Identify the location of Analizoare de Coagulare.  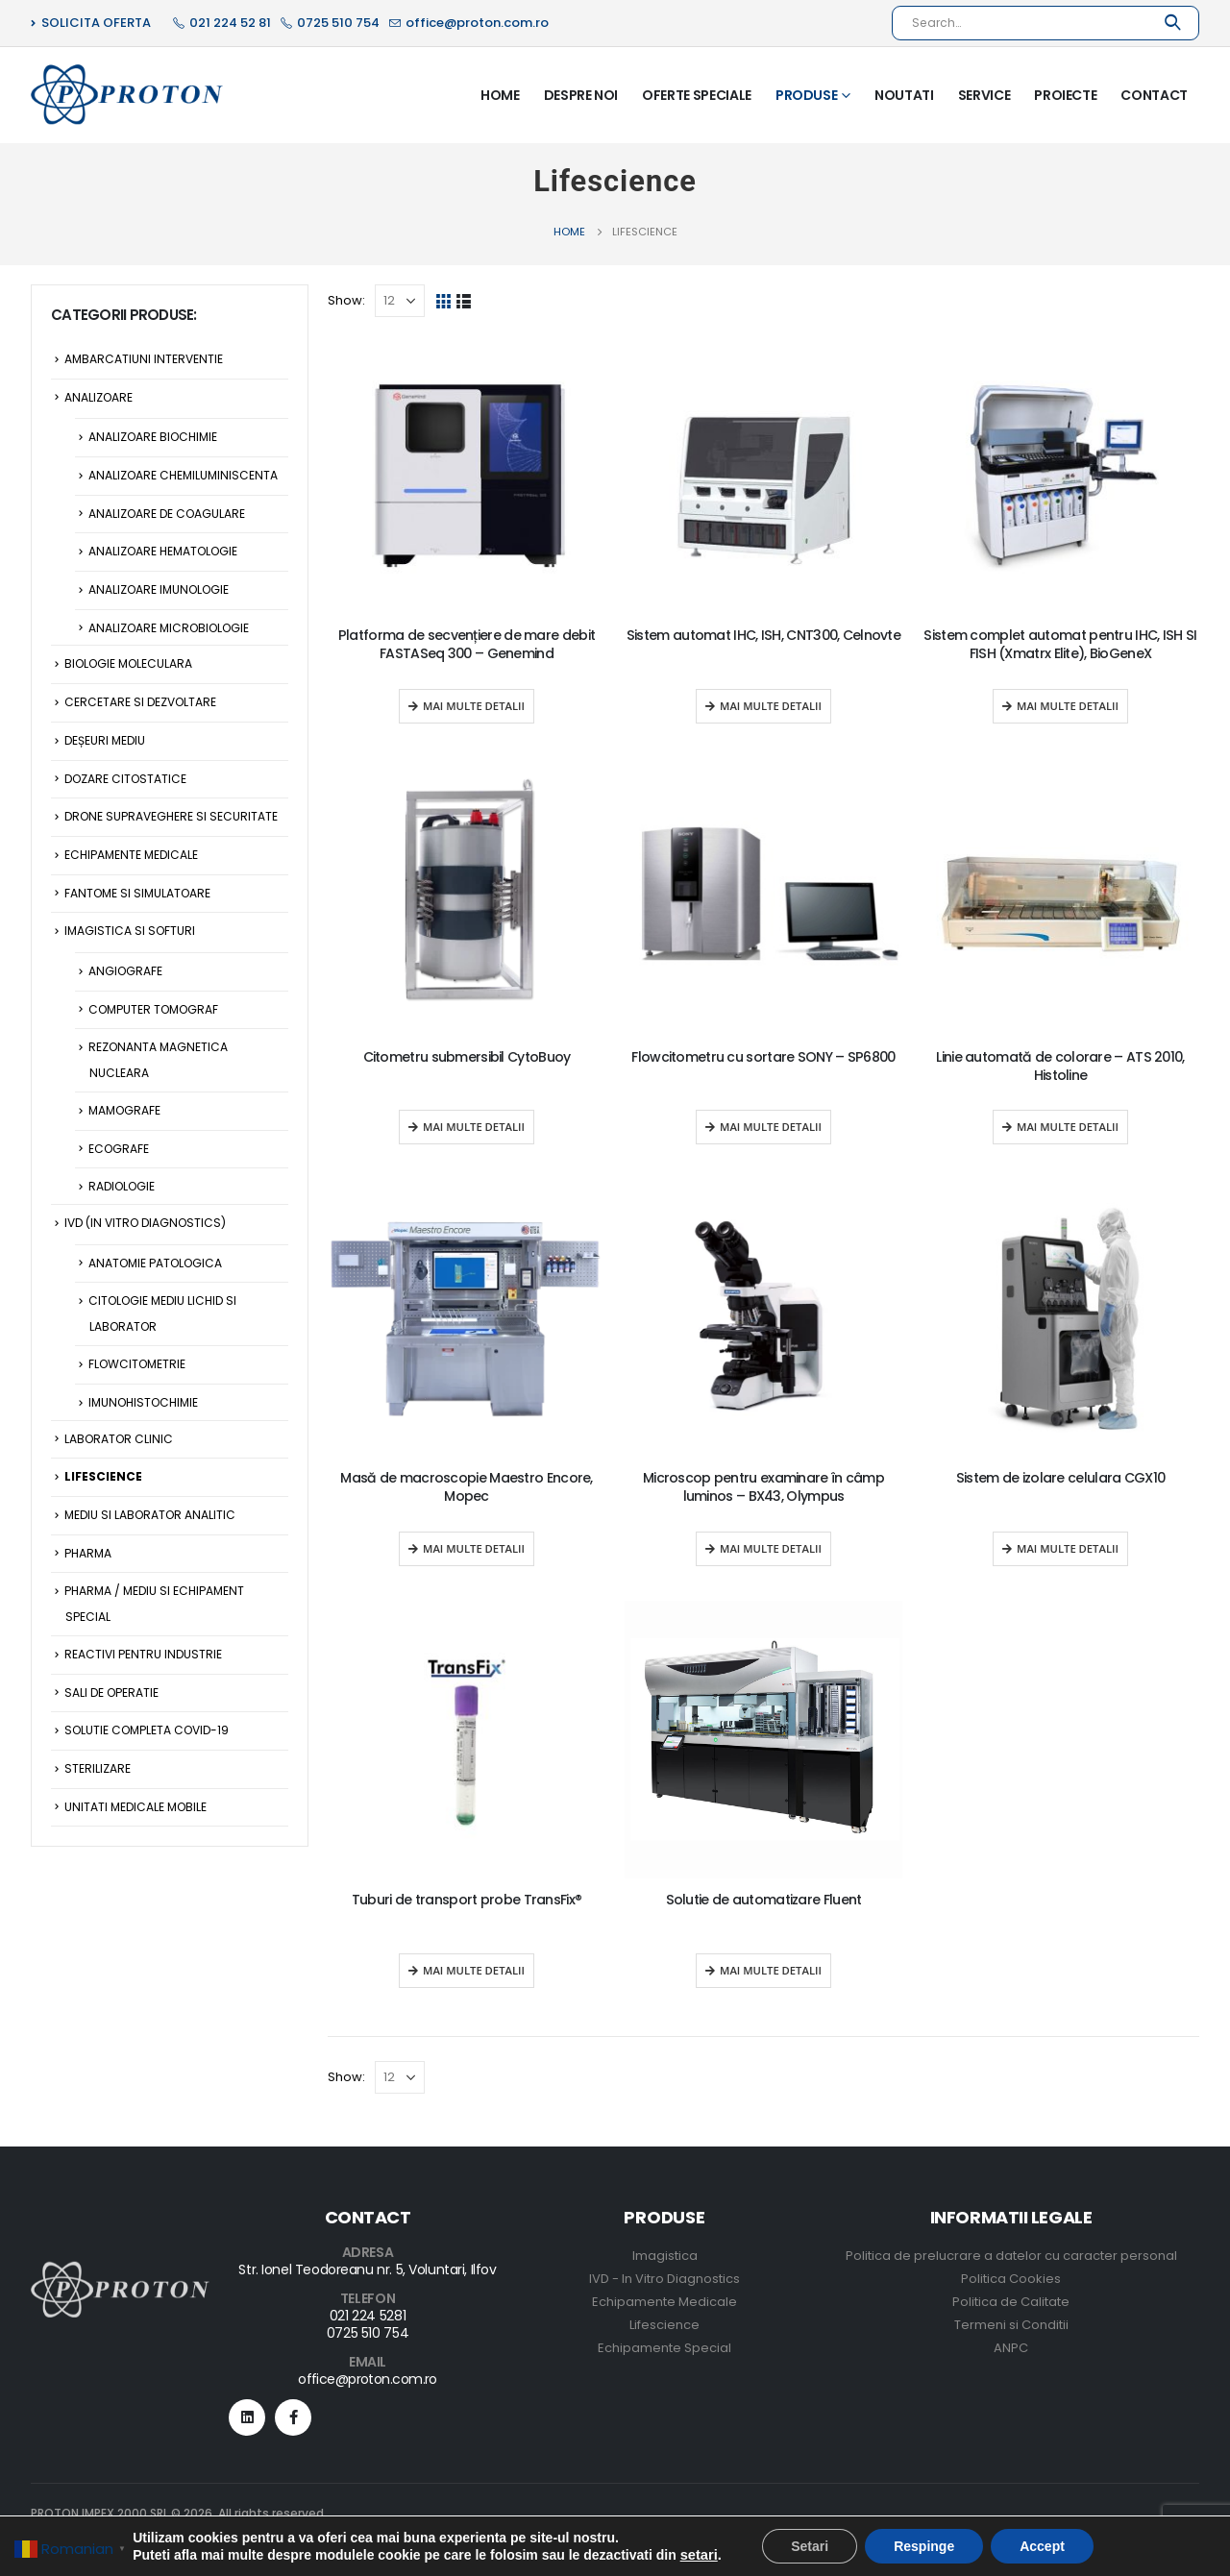
(166, 513).